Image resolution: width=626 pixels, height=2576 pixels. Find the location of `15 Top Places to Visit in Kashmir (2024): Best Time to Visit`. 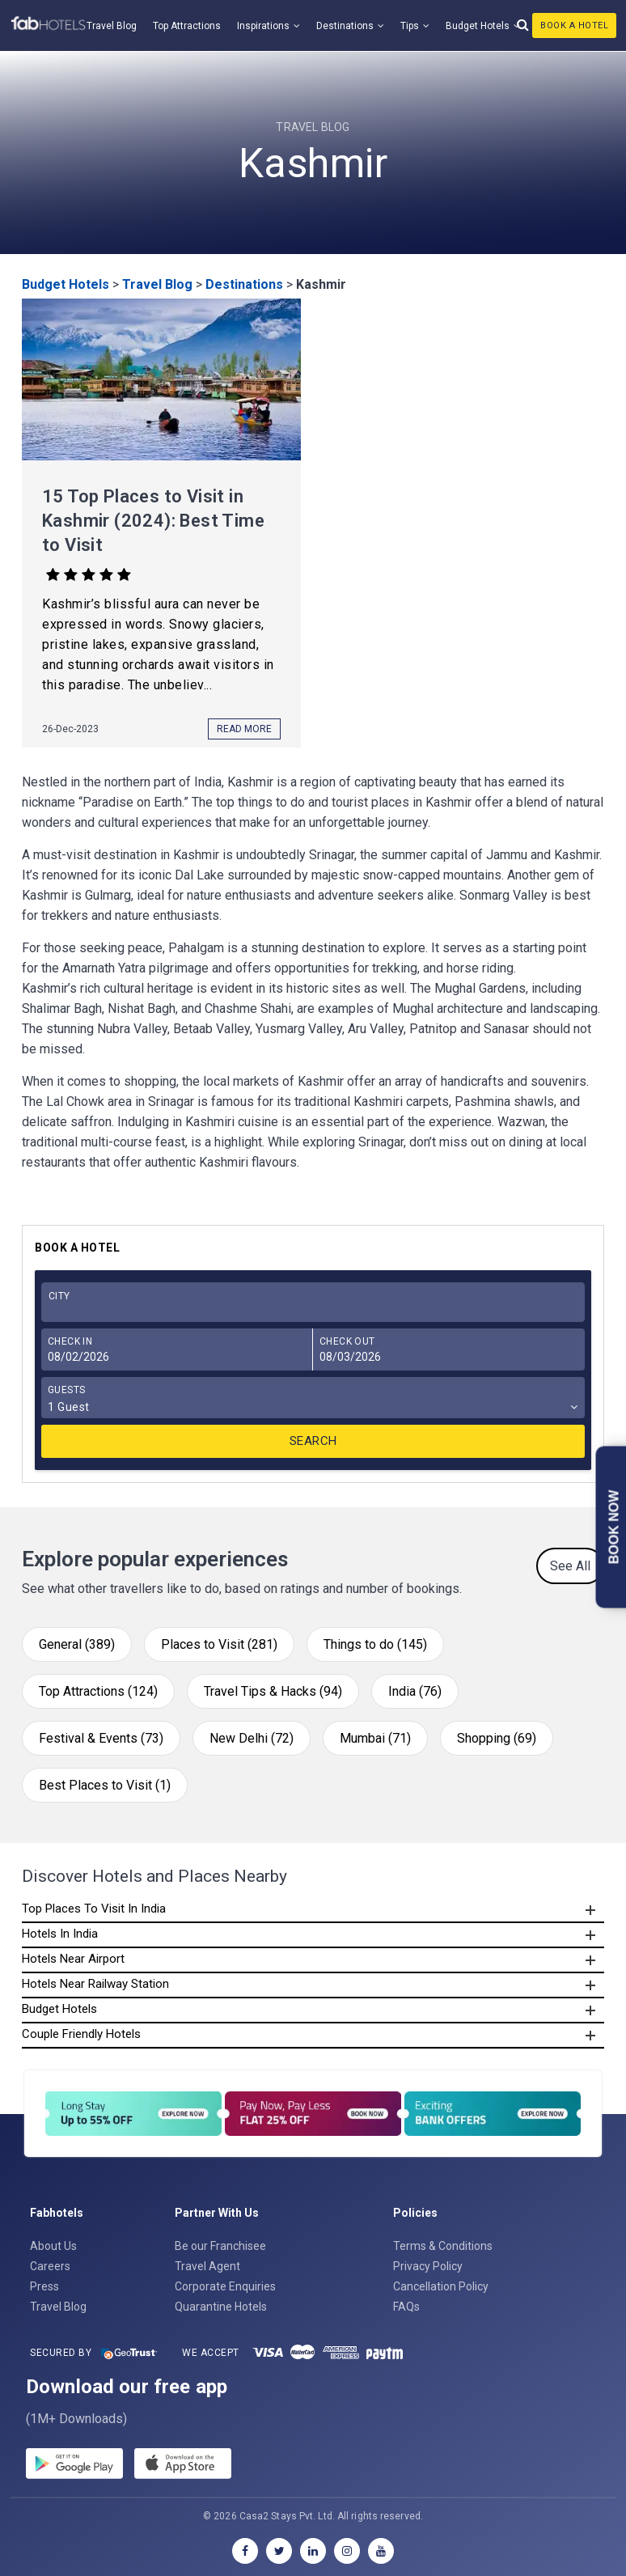

15 Top Places to Visit in Kashmir (2024): Best Time to Visit is located at coordinates (153, 520).